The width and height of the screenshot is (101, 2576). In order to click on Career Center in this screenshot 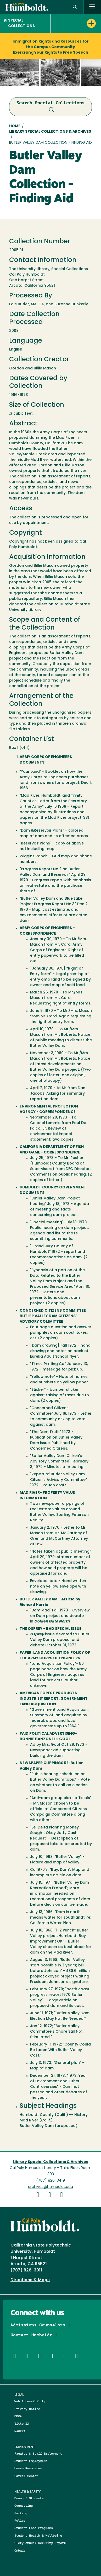, I will do `click(26, 2476)`.